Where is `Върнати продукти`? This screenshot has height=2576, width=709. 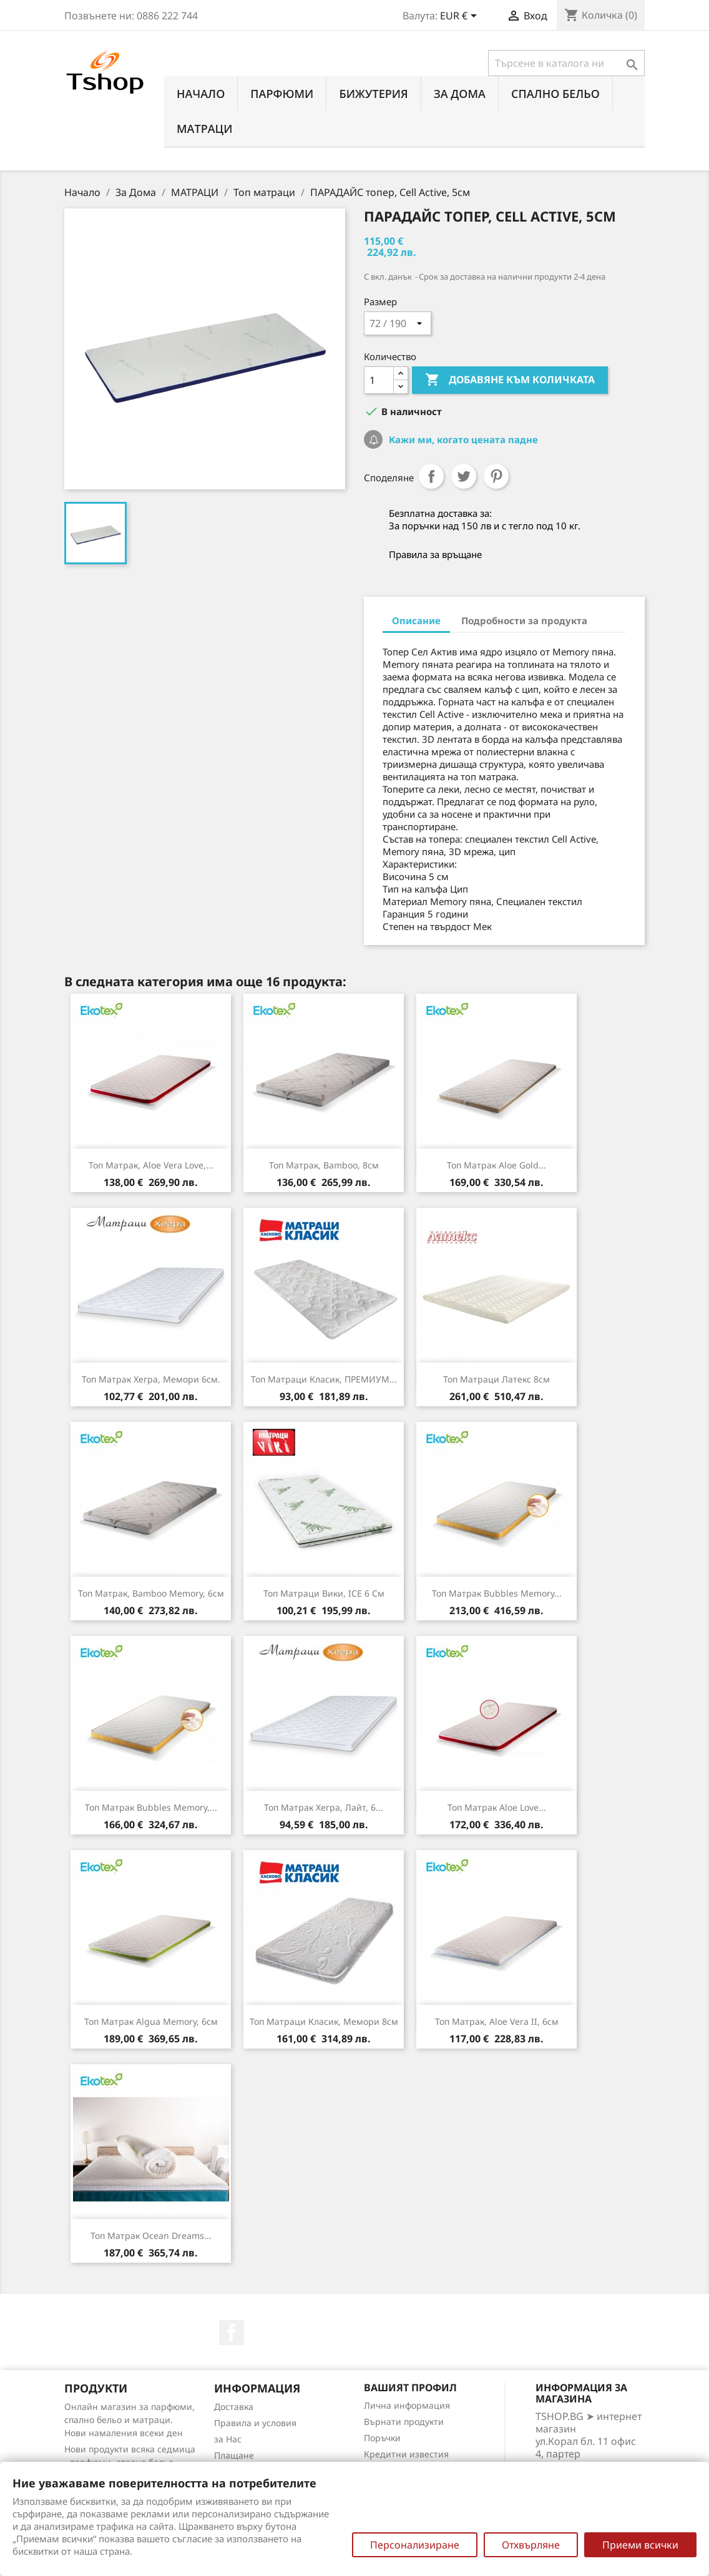
Върнати продукти is located at coordinates (404, 2421).